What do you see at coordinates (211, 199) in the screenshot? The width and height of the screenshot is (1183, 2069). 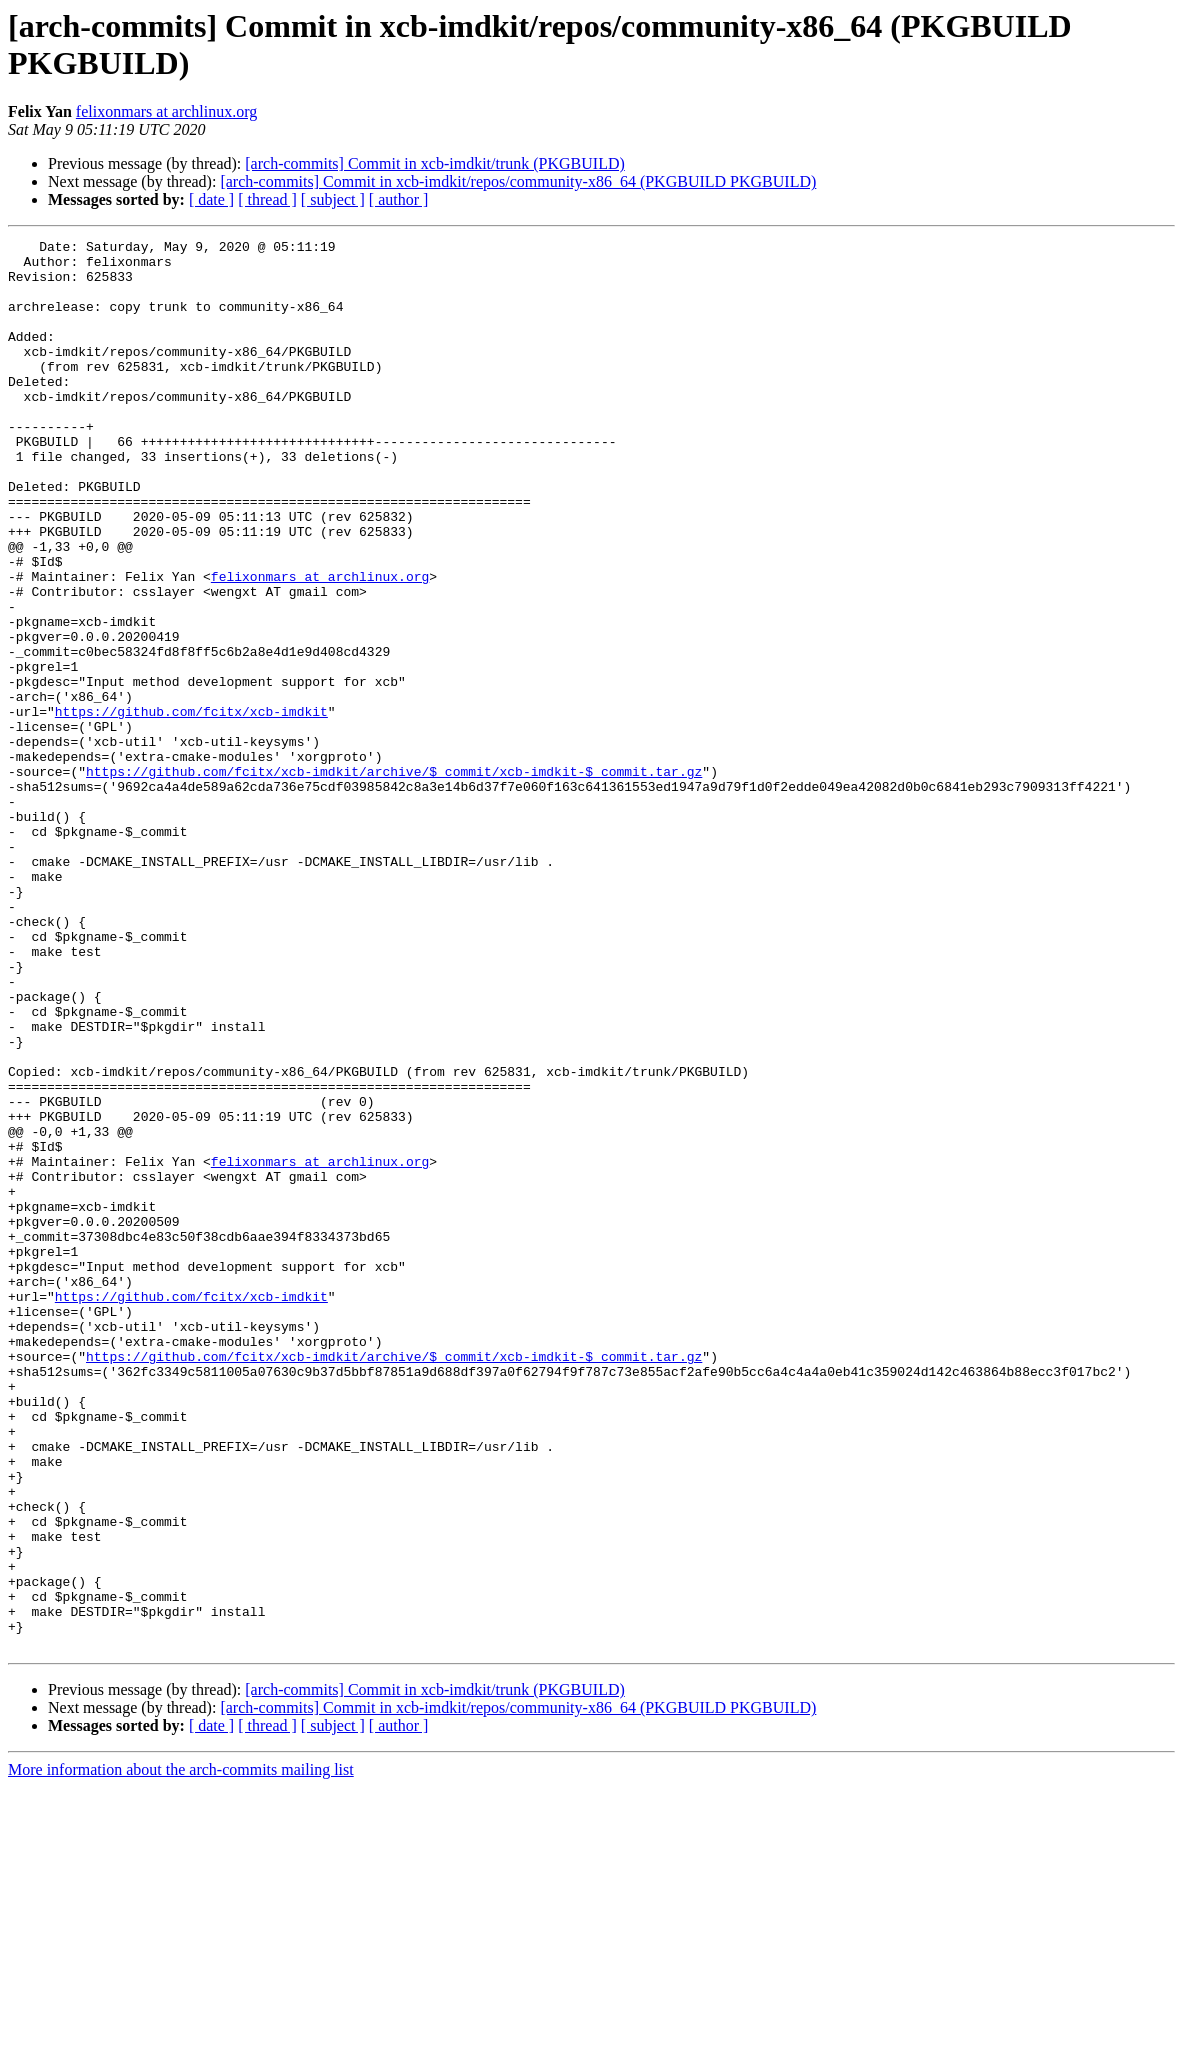 I see `[ date ]` at bounding box center [211, 199].